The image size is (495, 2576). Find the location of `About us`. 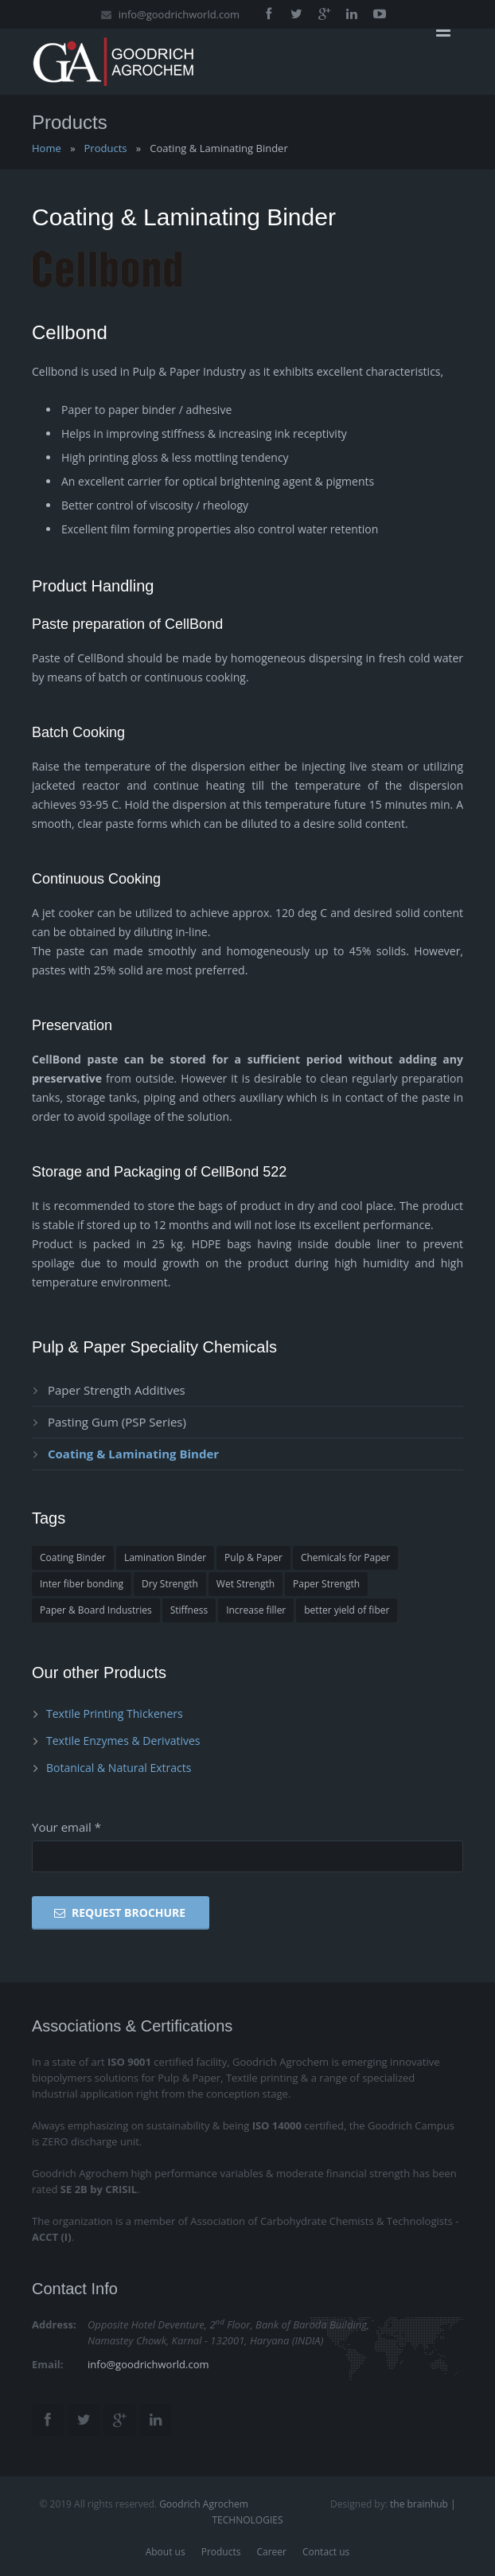

About us is located at coordinates (165, 2551).